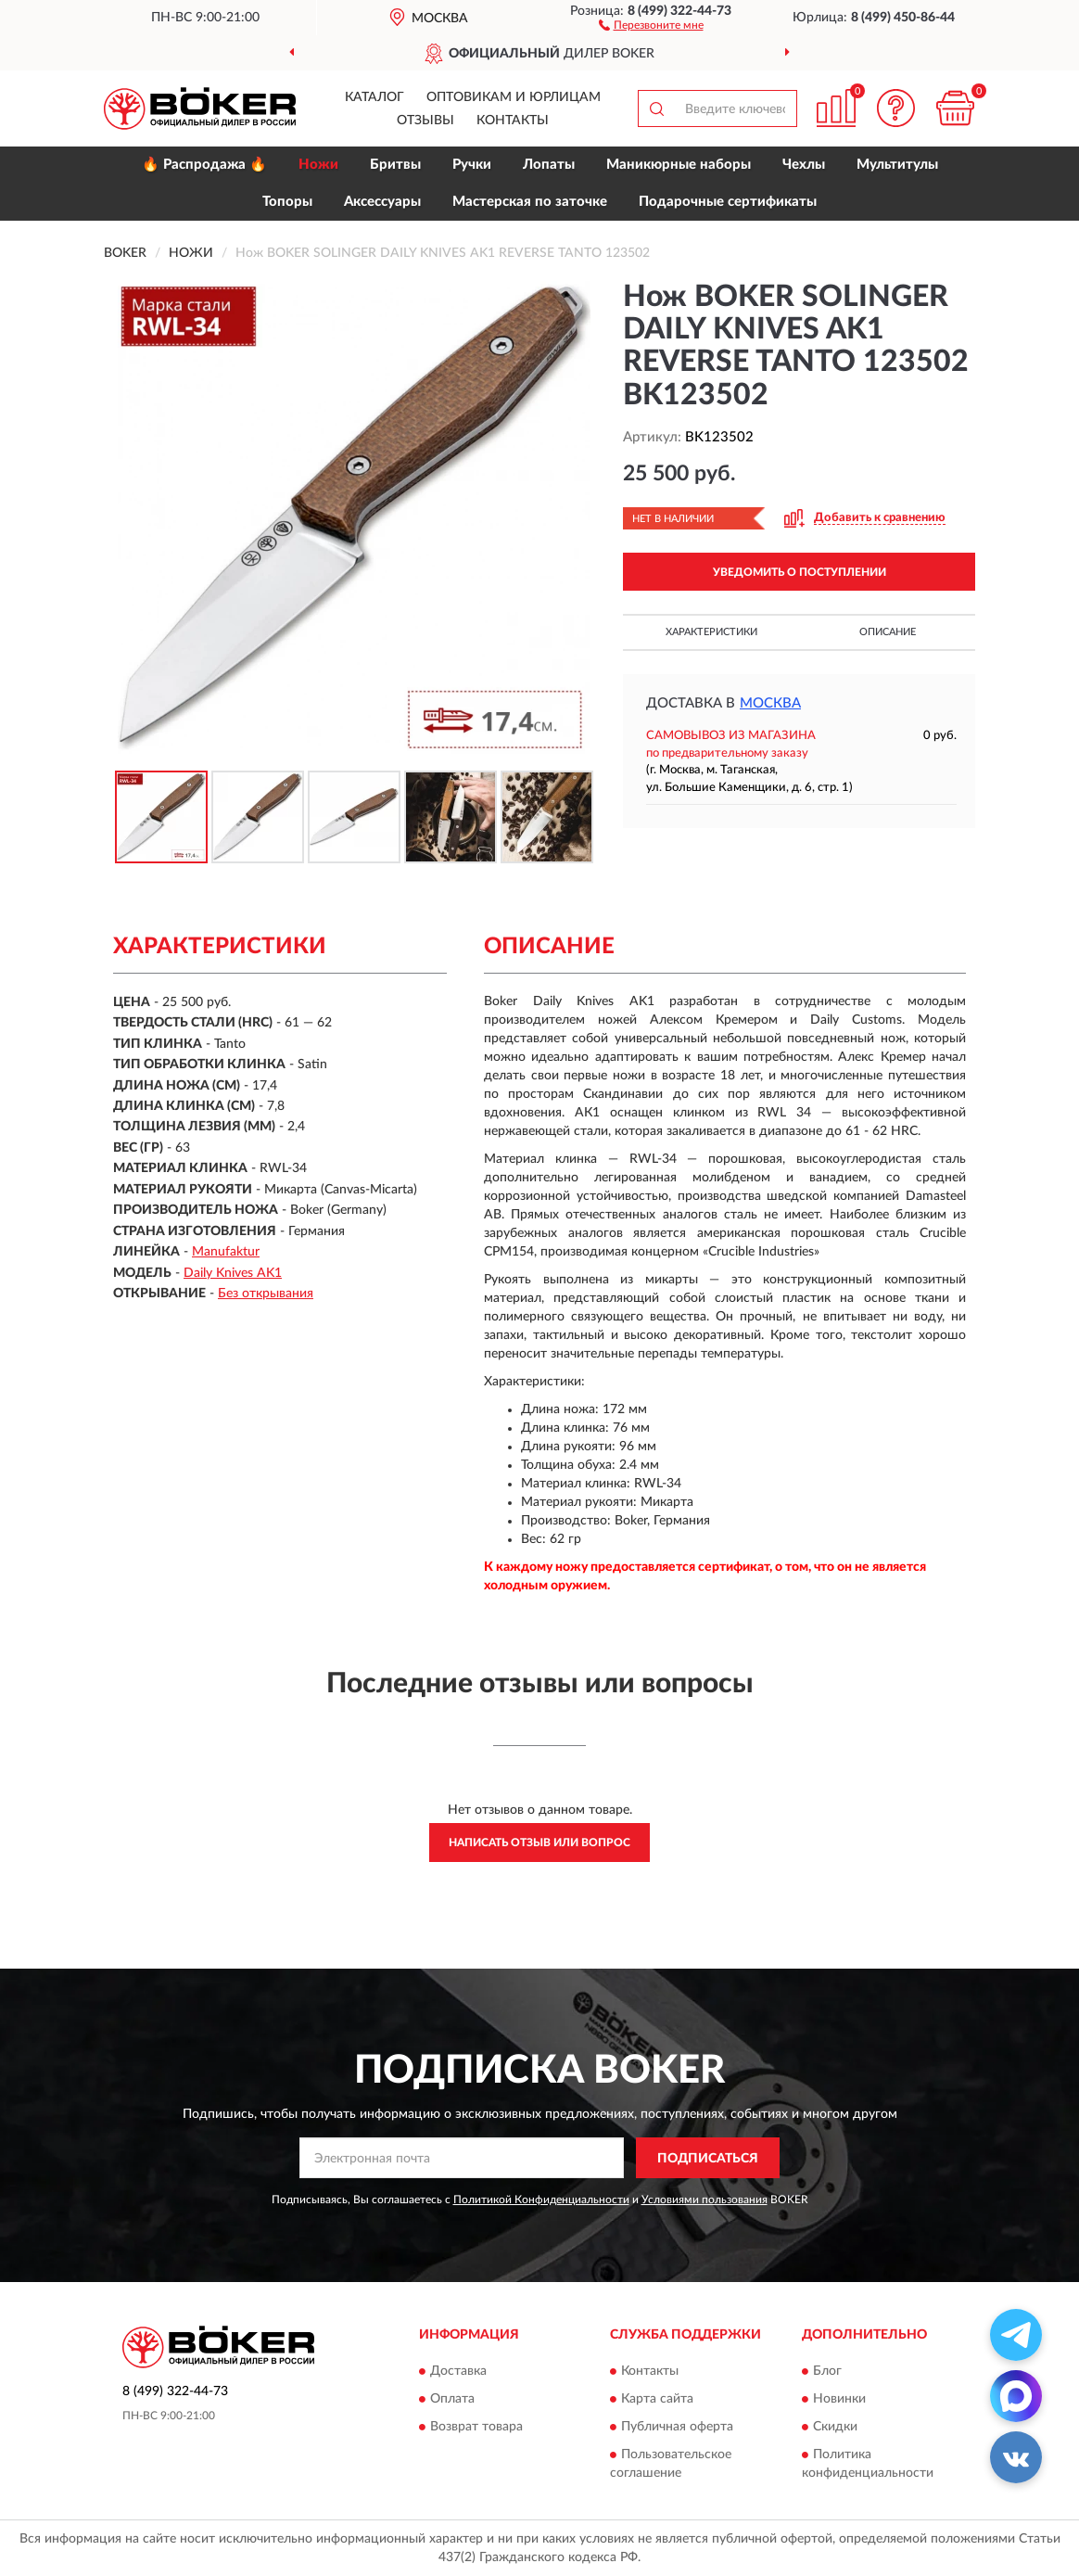  I want to click on Возврат товара, so click(476, 2426).